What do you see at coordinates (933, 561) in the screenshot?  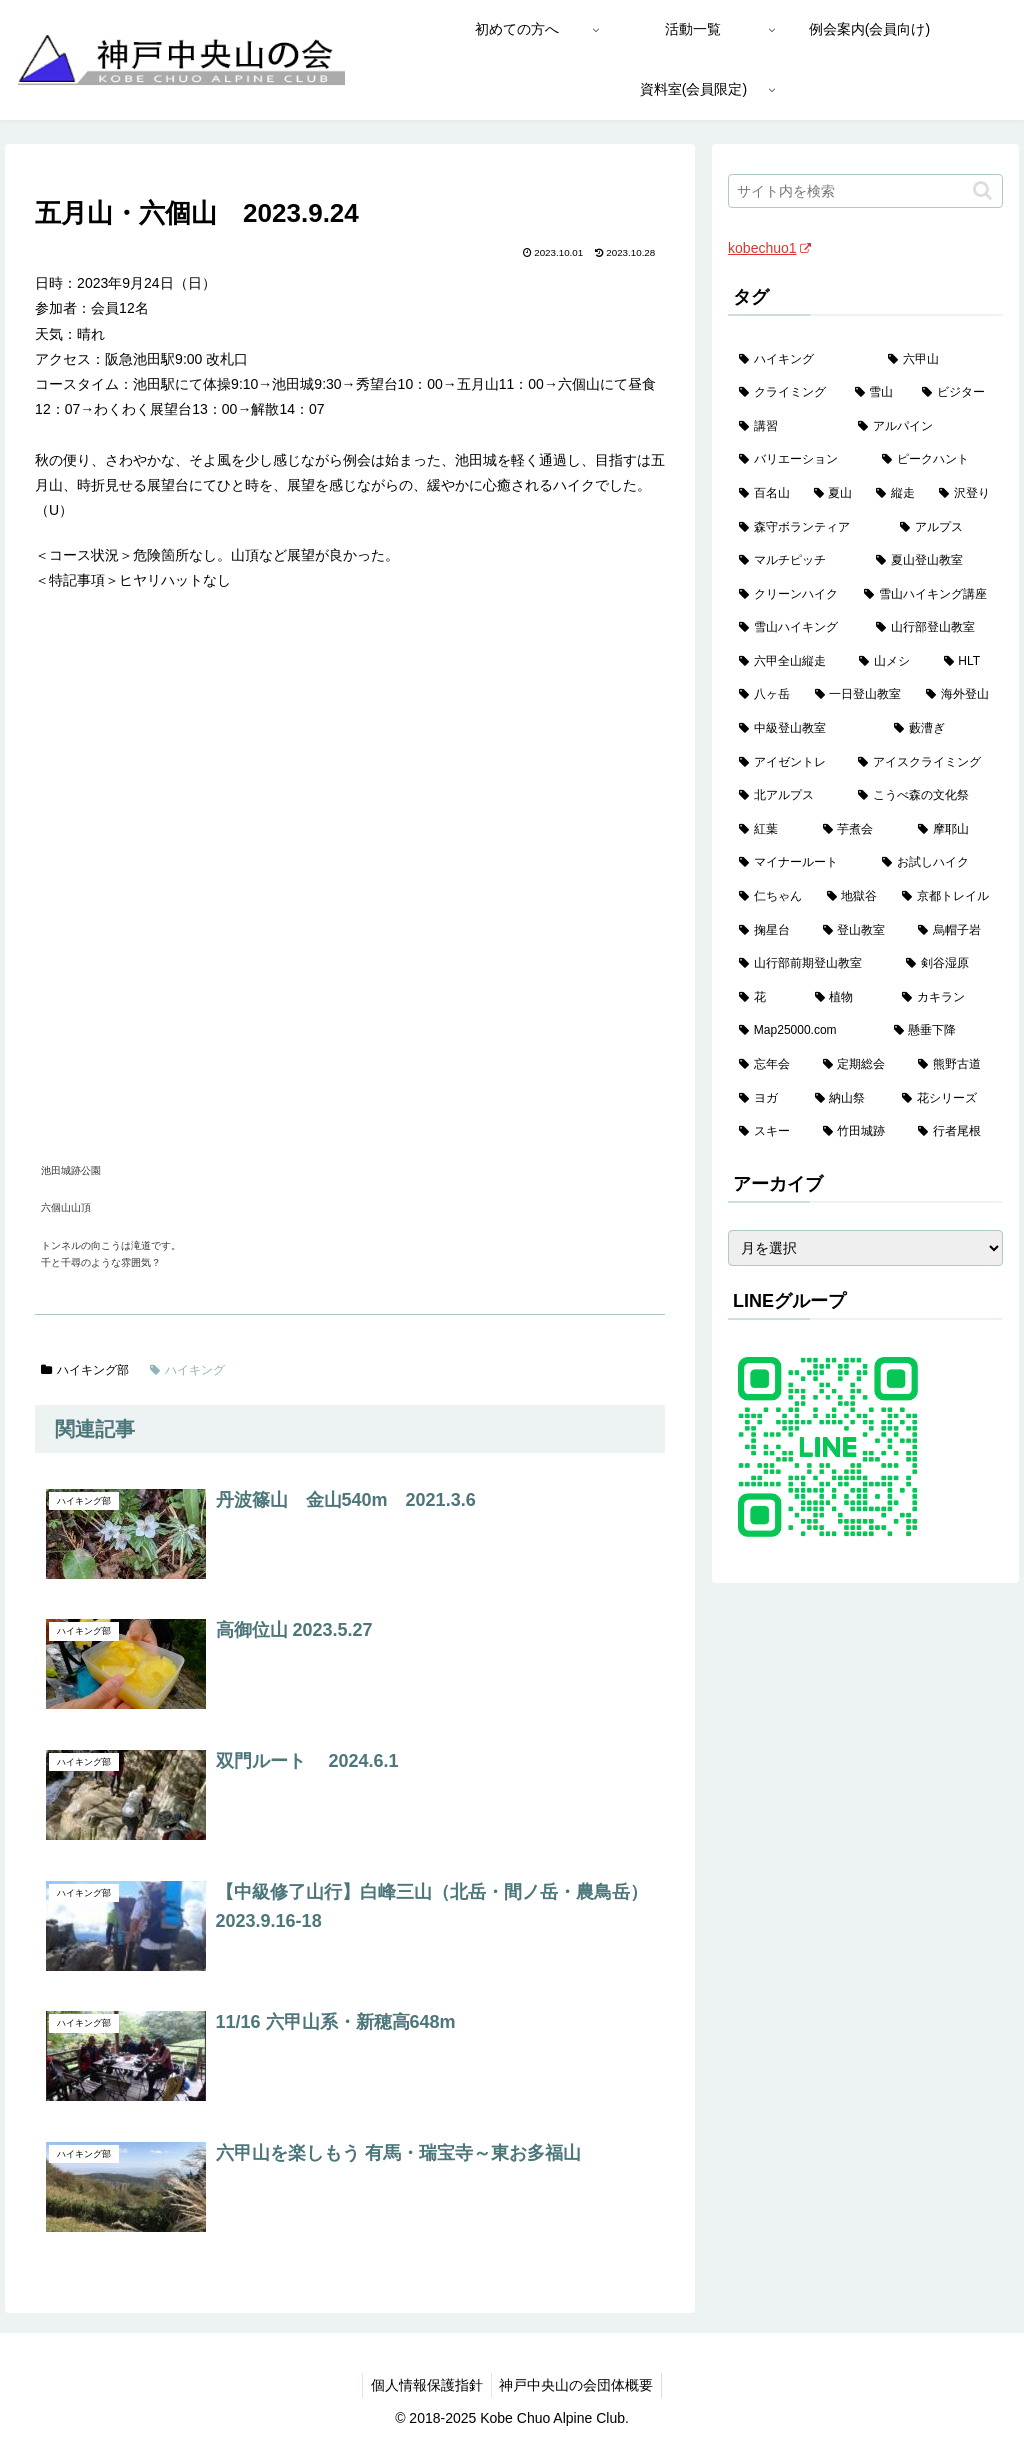 I see `[夏山登山教室 (28個の項目)]` at bounding box center [933, 561].